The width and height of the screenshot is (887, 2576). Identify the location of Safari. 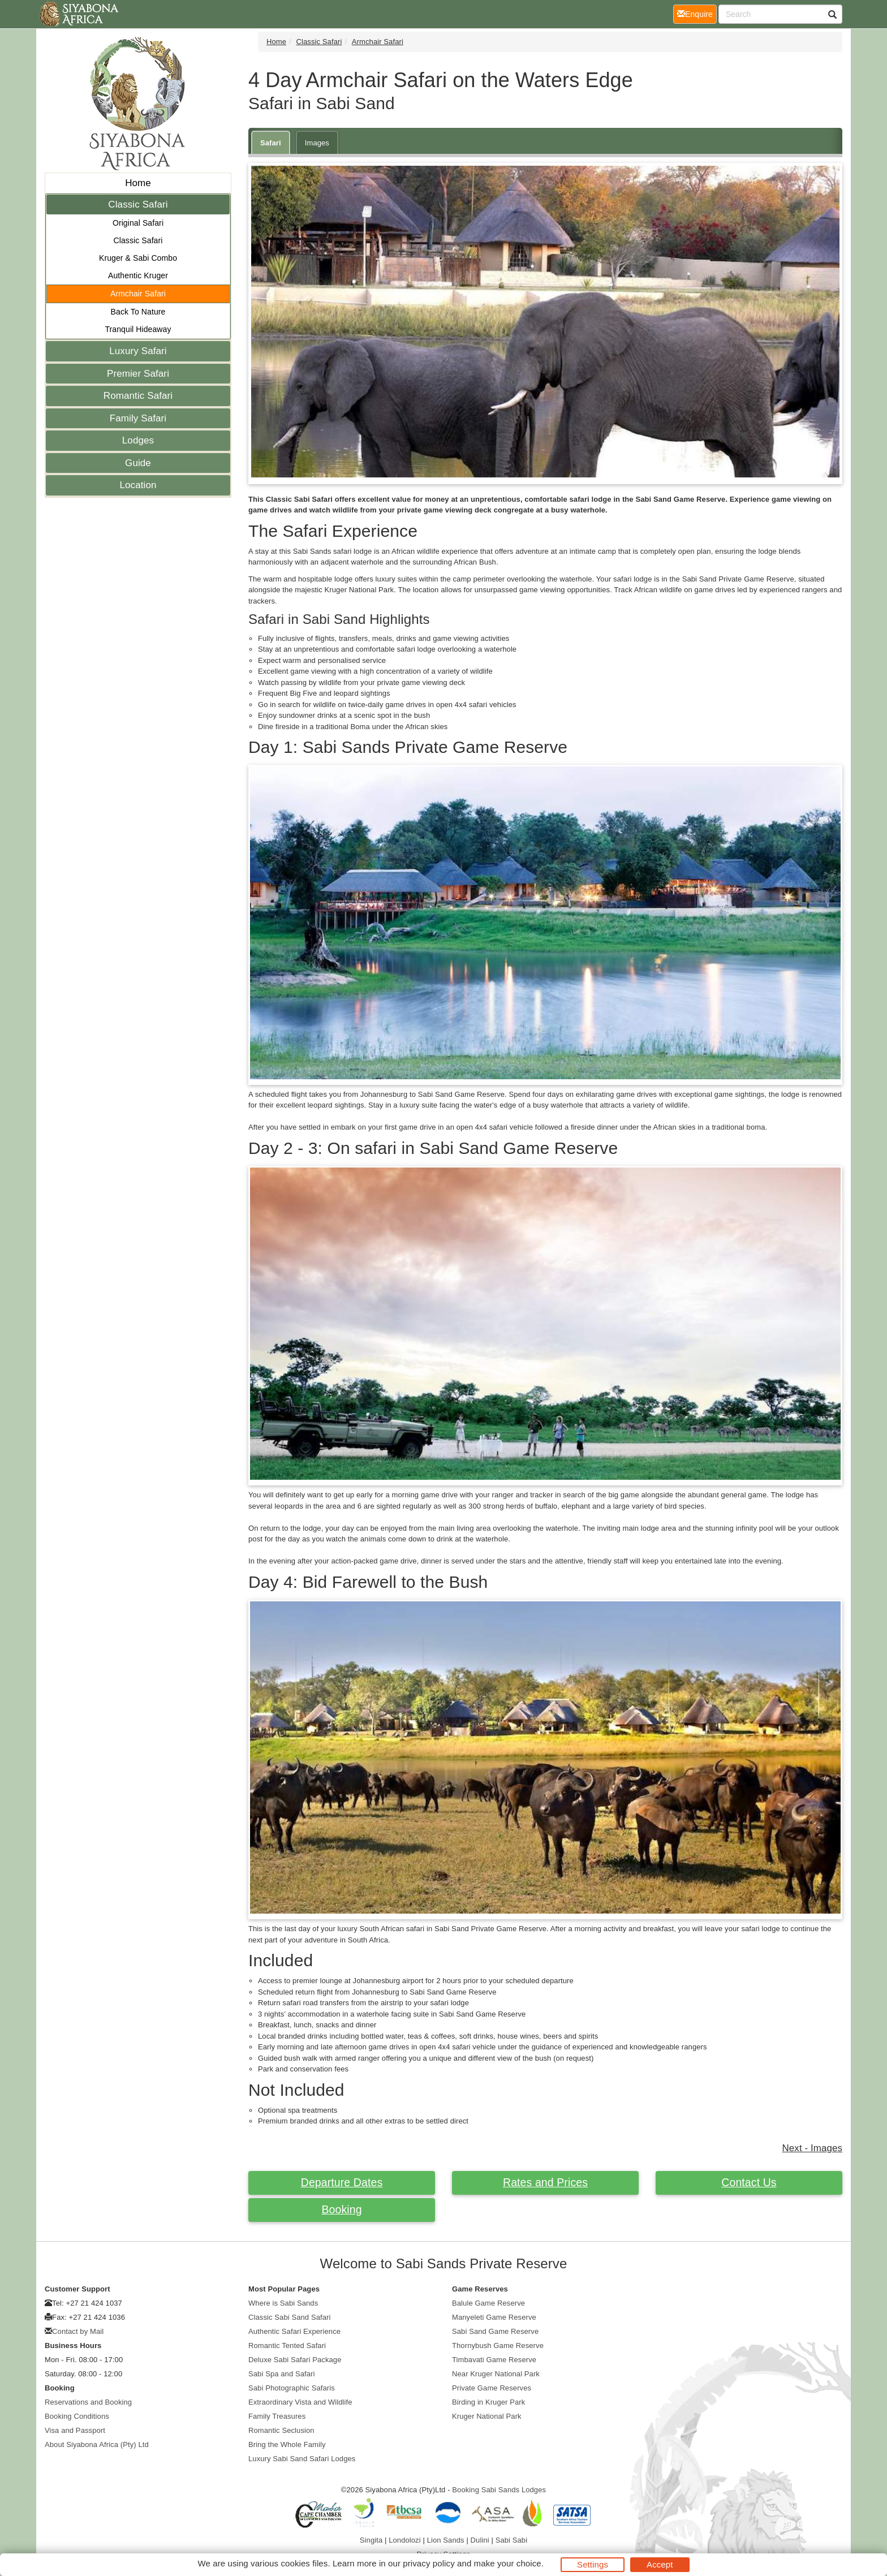
(270, 143).